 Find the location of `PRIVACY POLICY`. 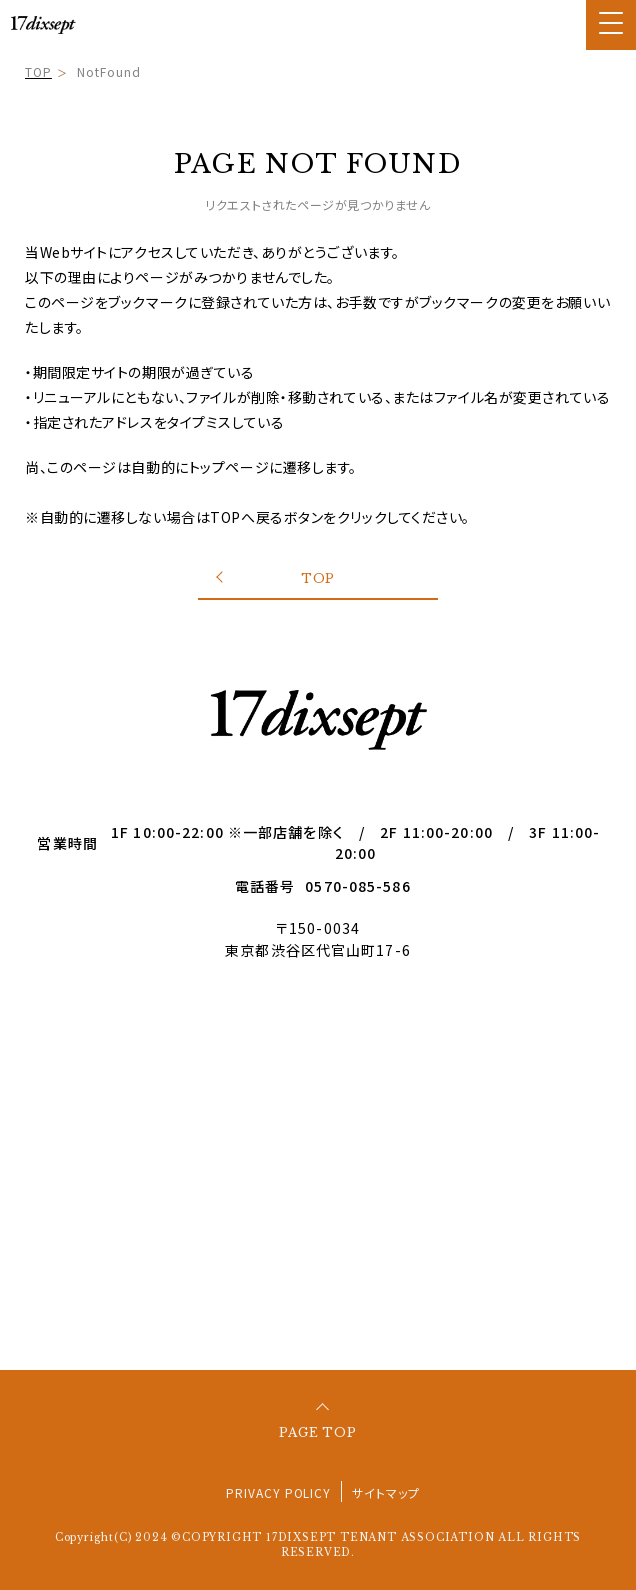

PRIVACY POLICY is located at coordinates (278, 1492).